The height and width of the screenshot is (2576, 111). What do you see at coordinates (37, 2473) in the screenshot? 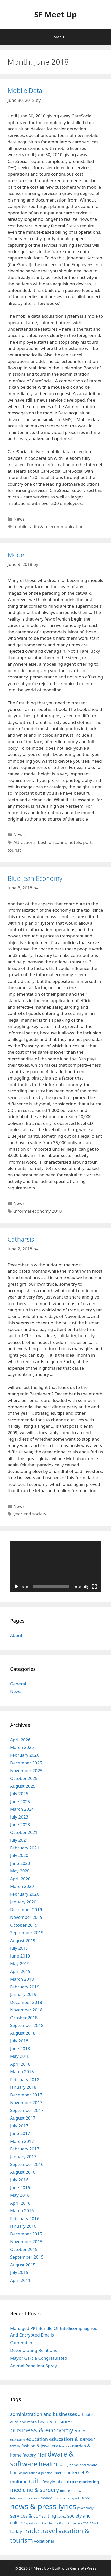
I see `insurance & pension [insurance & pension (7 items)]` at bounding box center [37, 2473].